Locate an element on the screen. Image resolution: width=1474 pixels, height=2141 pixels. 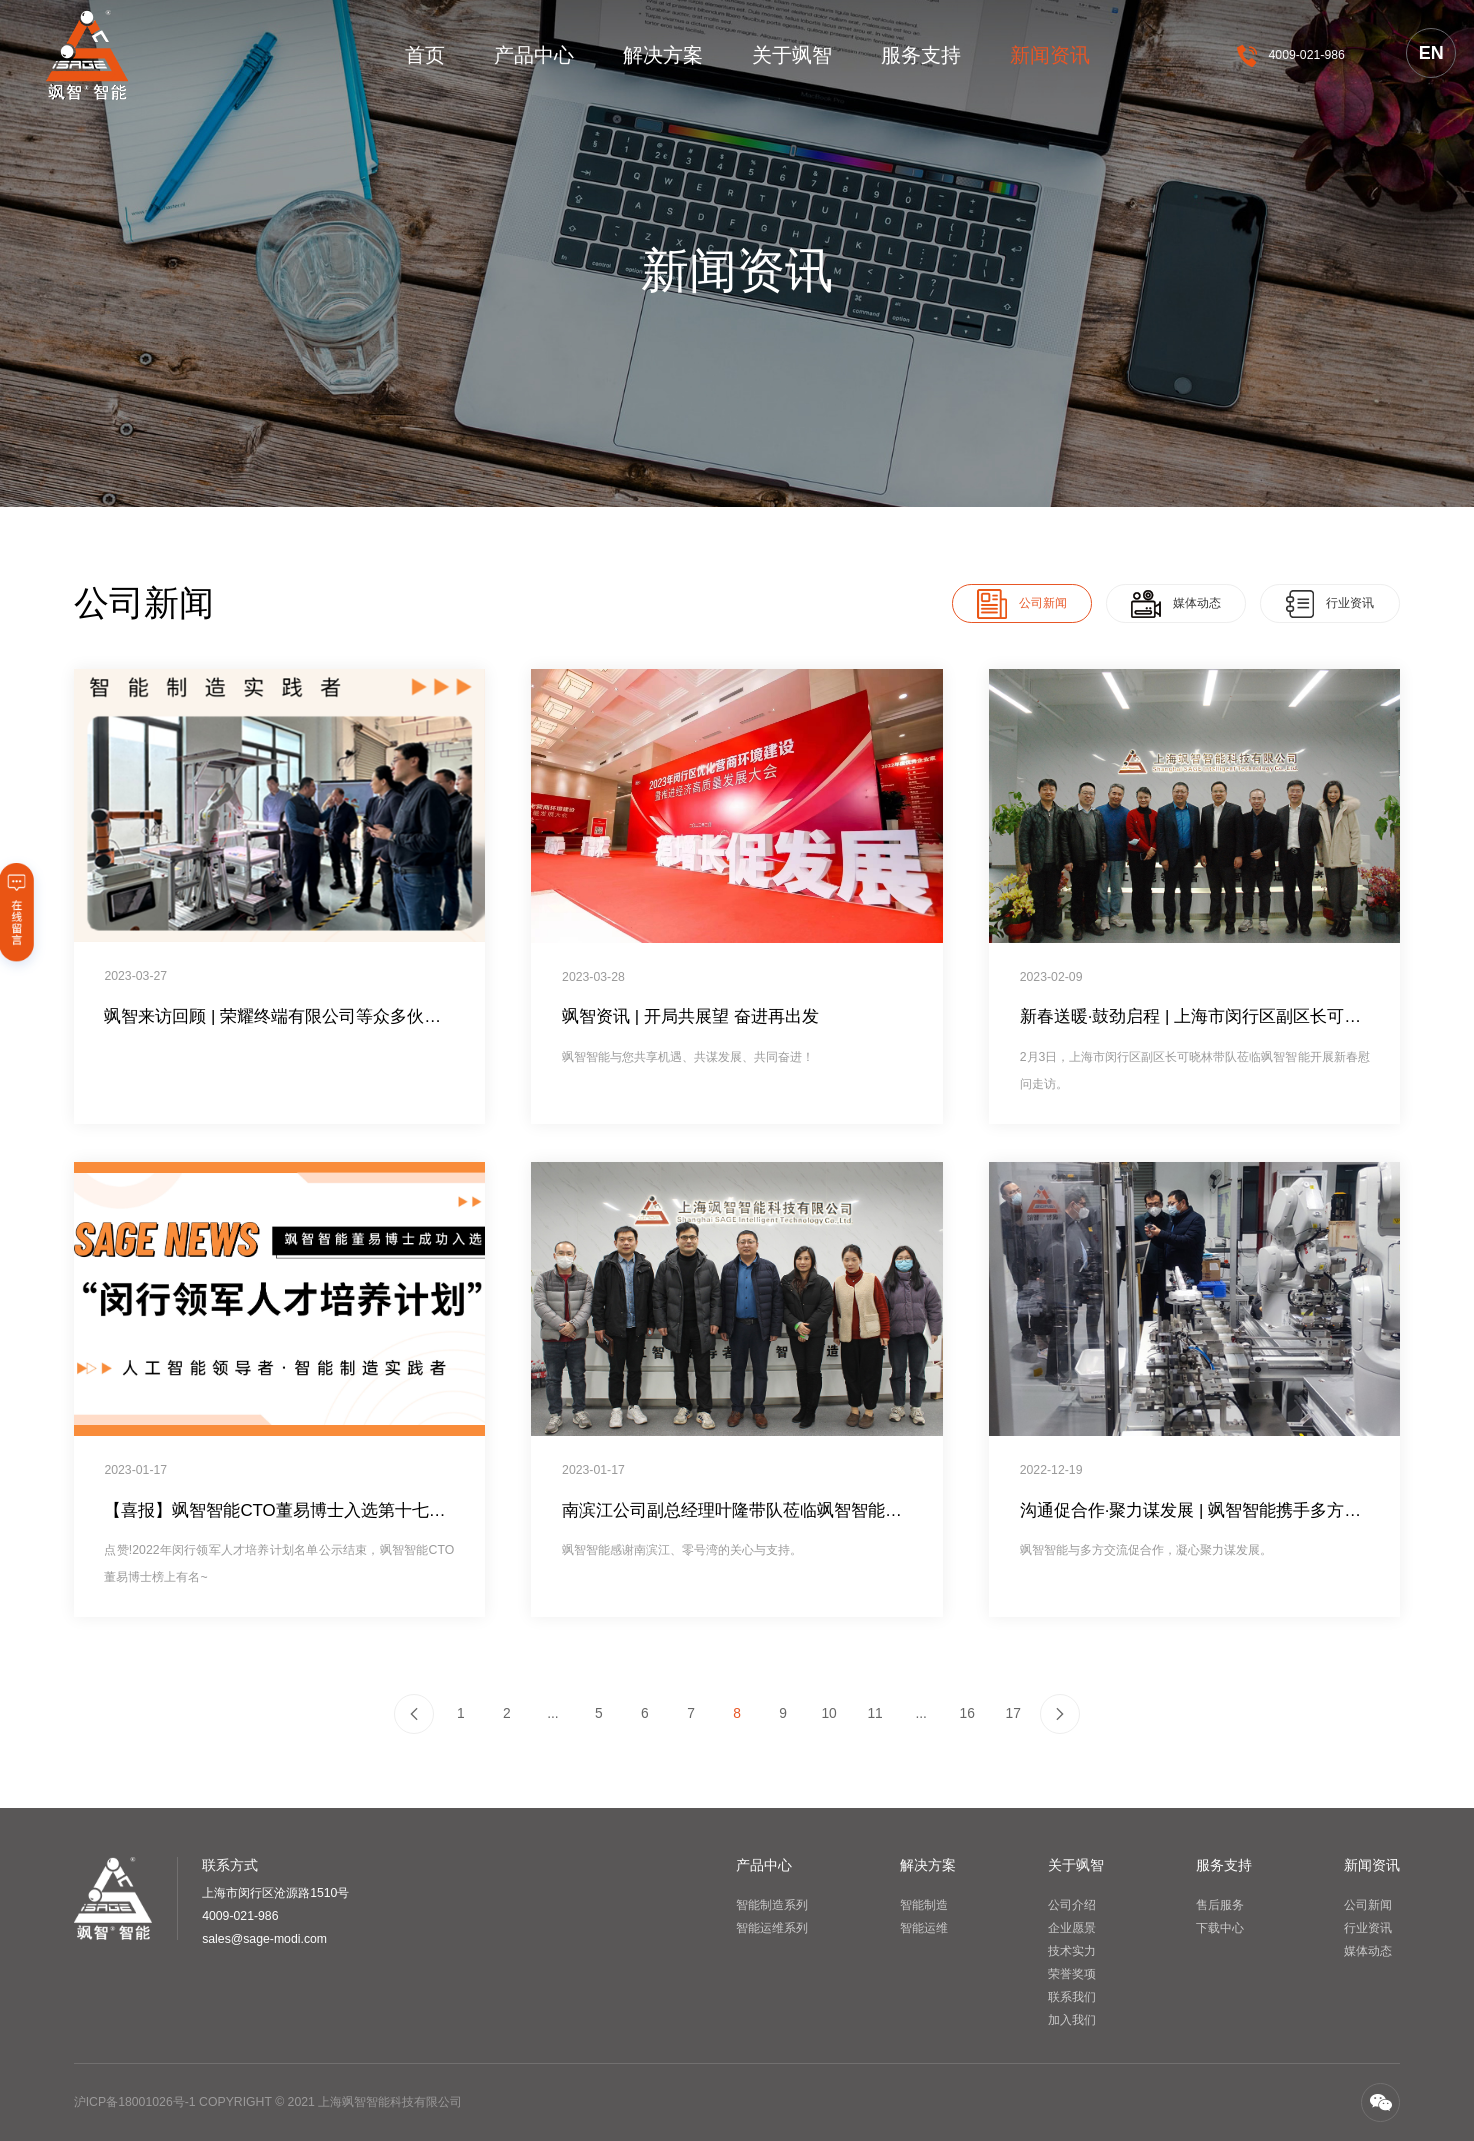
17 is located at coordinates (1013, 1713).